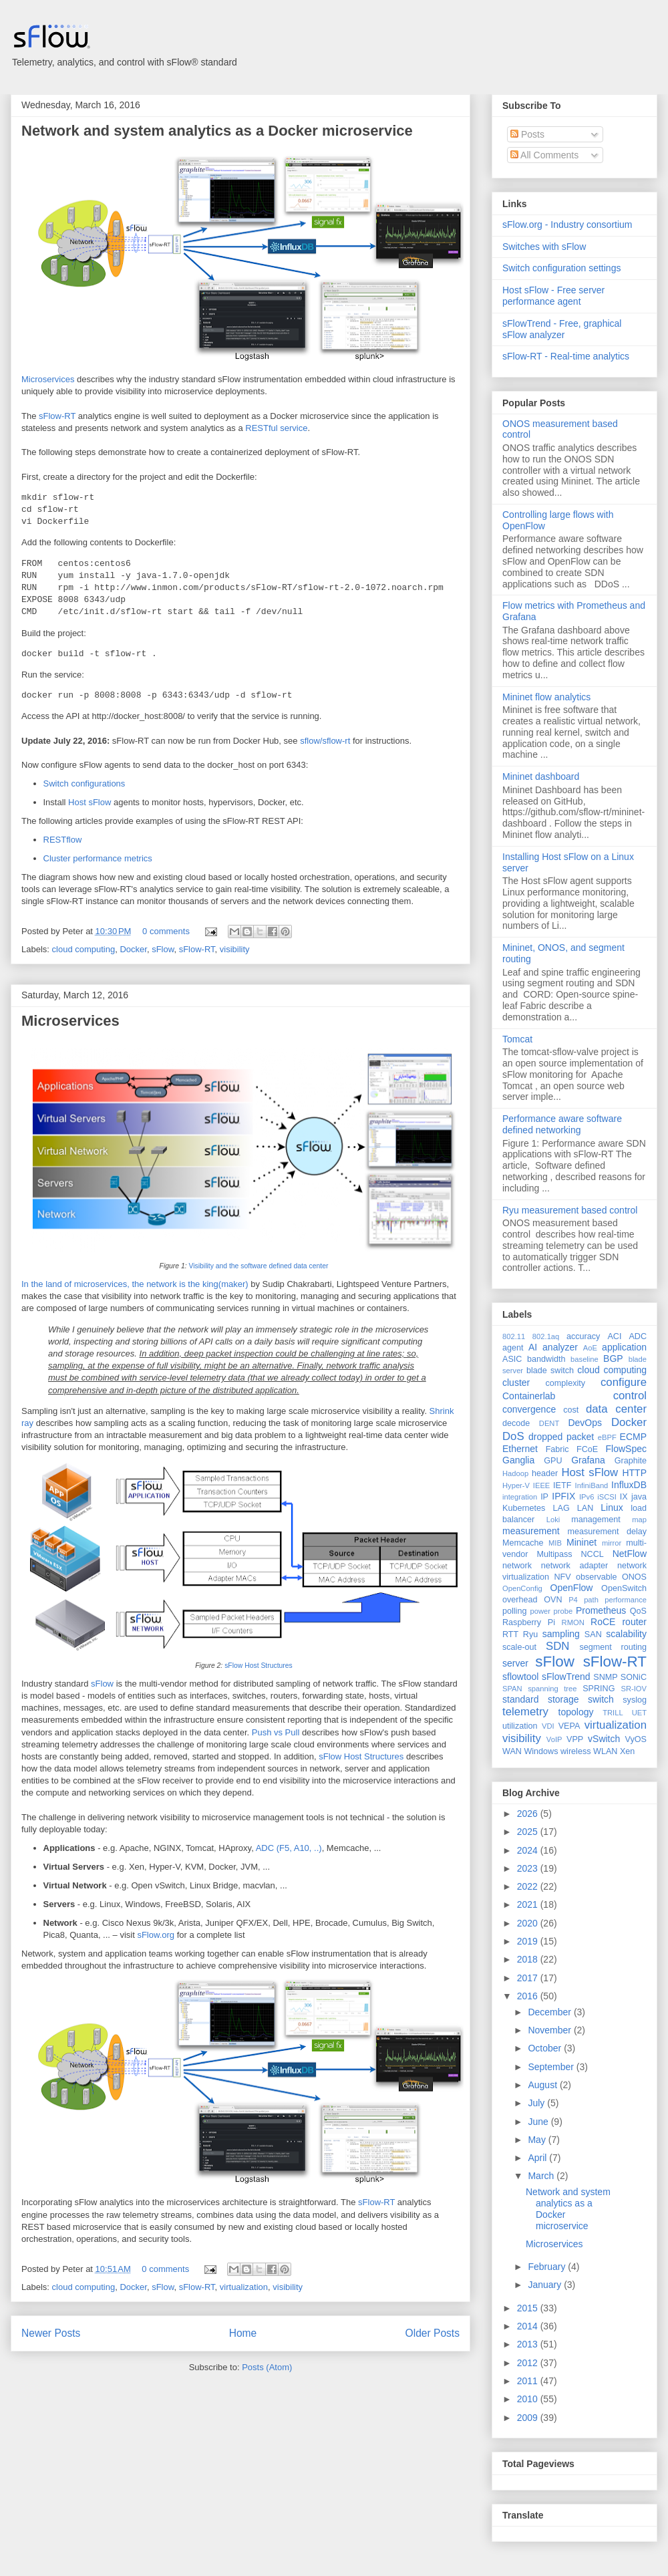 The height and width of the screenshot is (2576, 668). What do you see at coordinates (529, 1409) in the screenshot?
I see `convergence` at bounding box center [529, 1409].